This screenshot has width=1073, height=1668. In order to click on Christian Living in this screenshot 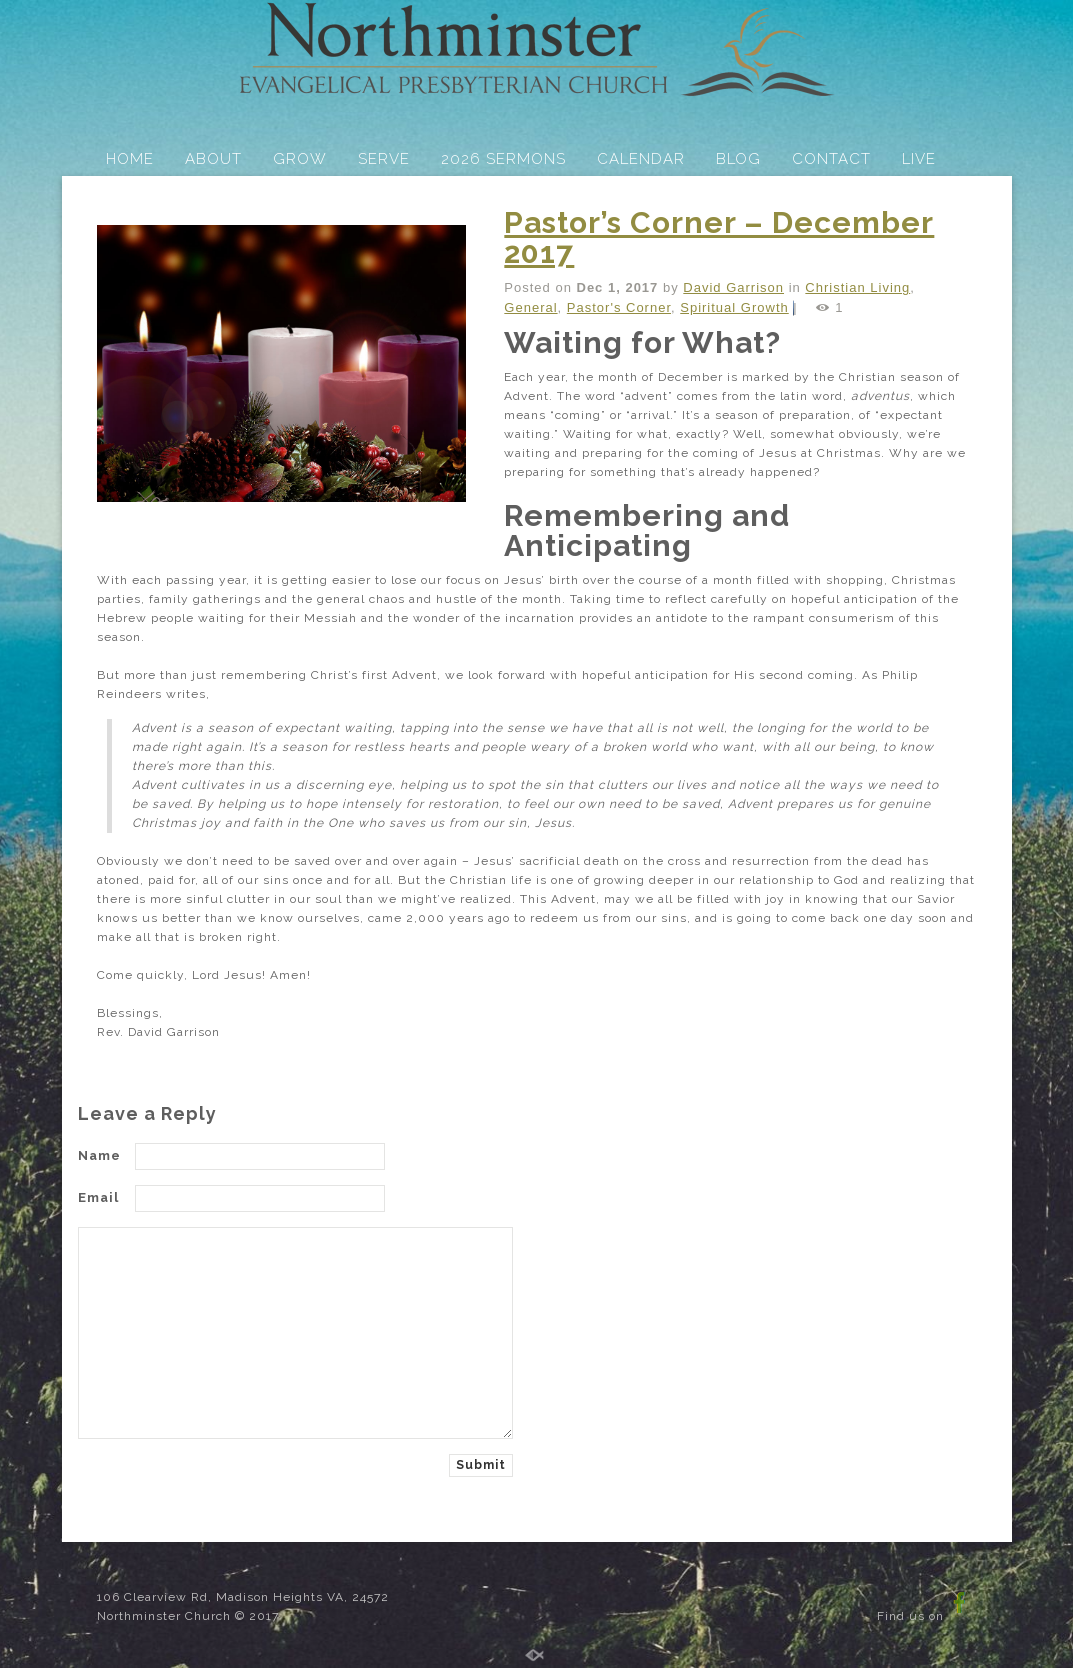, I will do `click(857, 287)`.